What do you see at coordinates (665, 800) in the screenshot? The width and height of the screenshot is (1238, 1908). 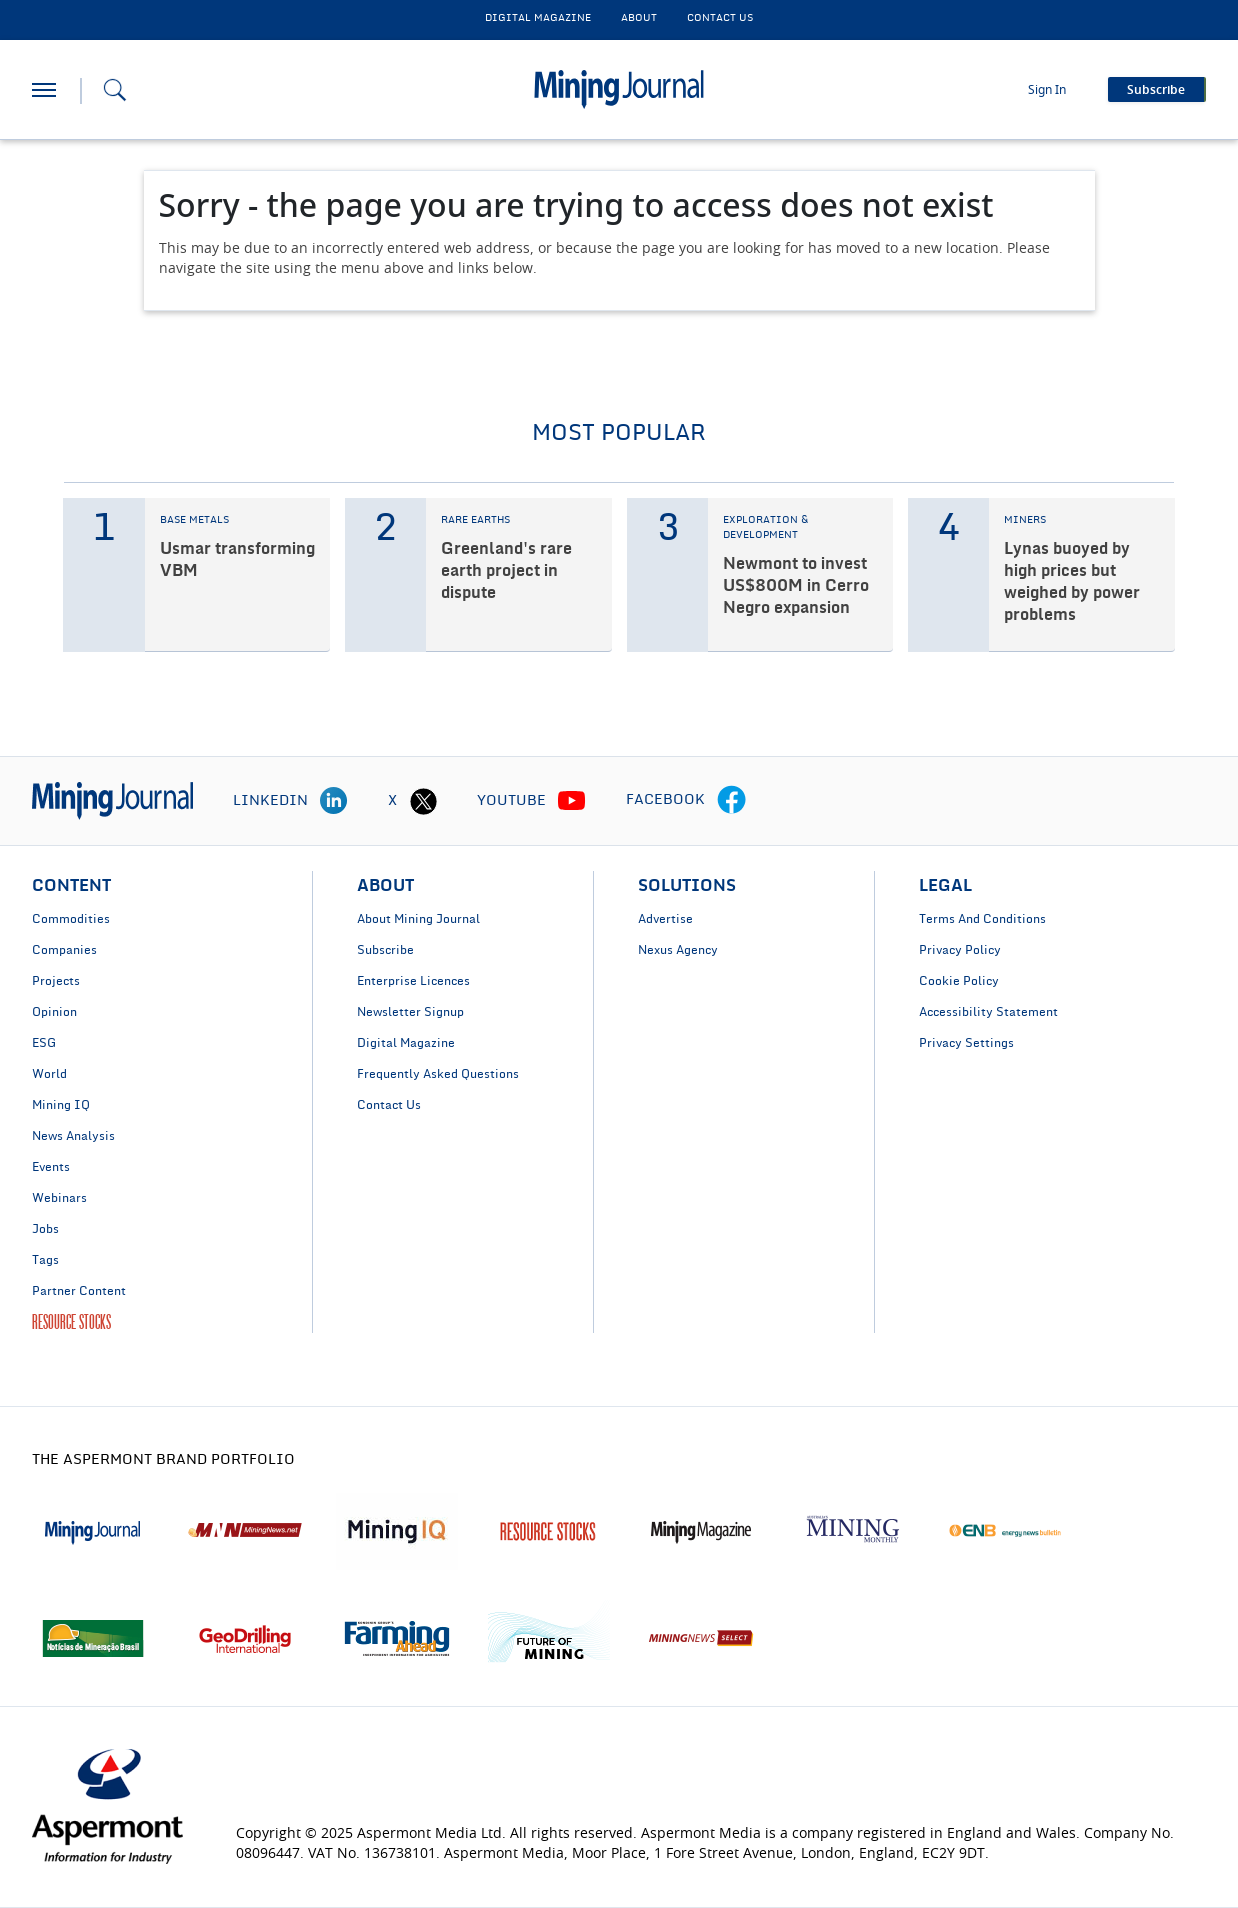 I see `FACEBOOK [facebook icon]` at bounding box center [665, 800].